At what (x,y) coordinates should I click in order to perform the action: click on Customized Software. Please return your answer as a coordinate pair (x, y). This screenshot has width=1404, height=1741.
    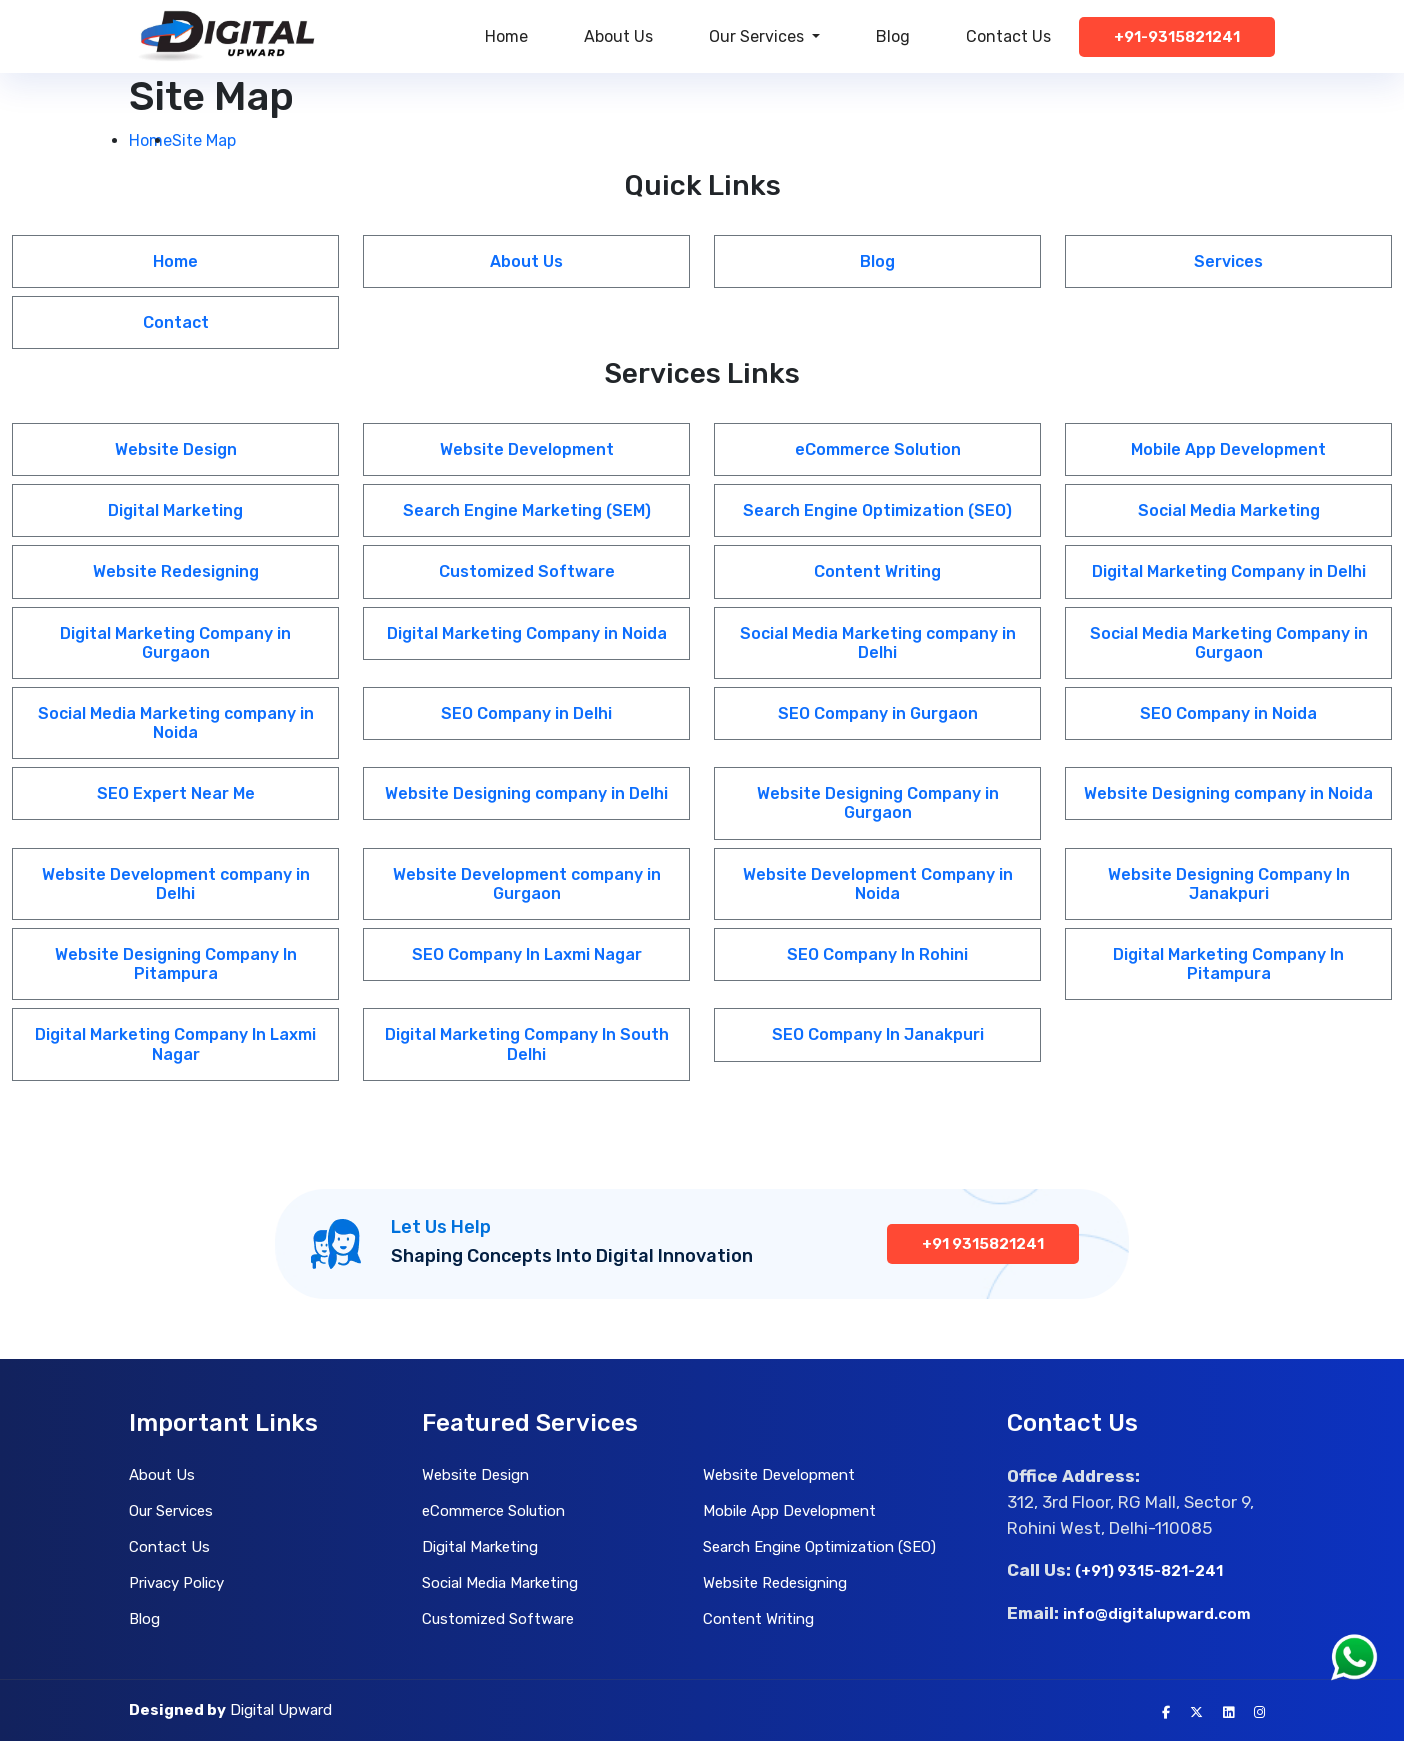
    Looking at the image, I should click on (527, 571).